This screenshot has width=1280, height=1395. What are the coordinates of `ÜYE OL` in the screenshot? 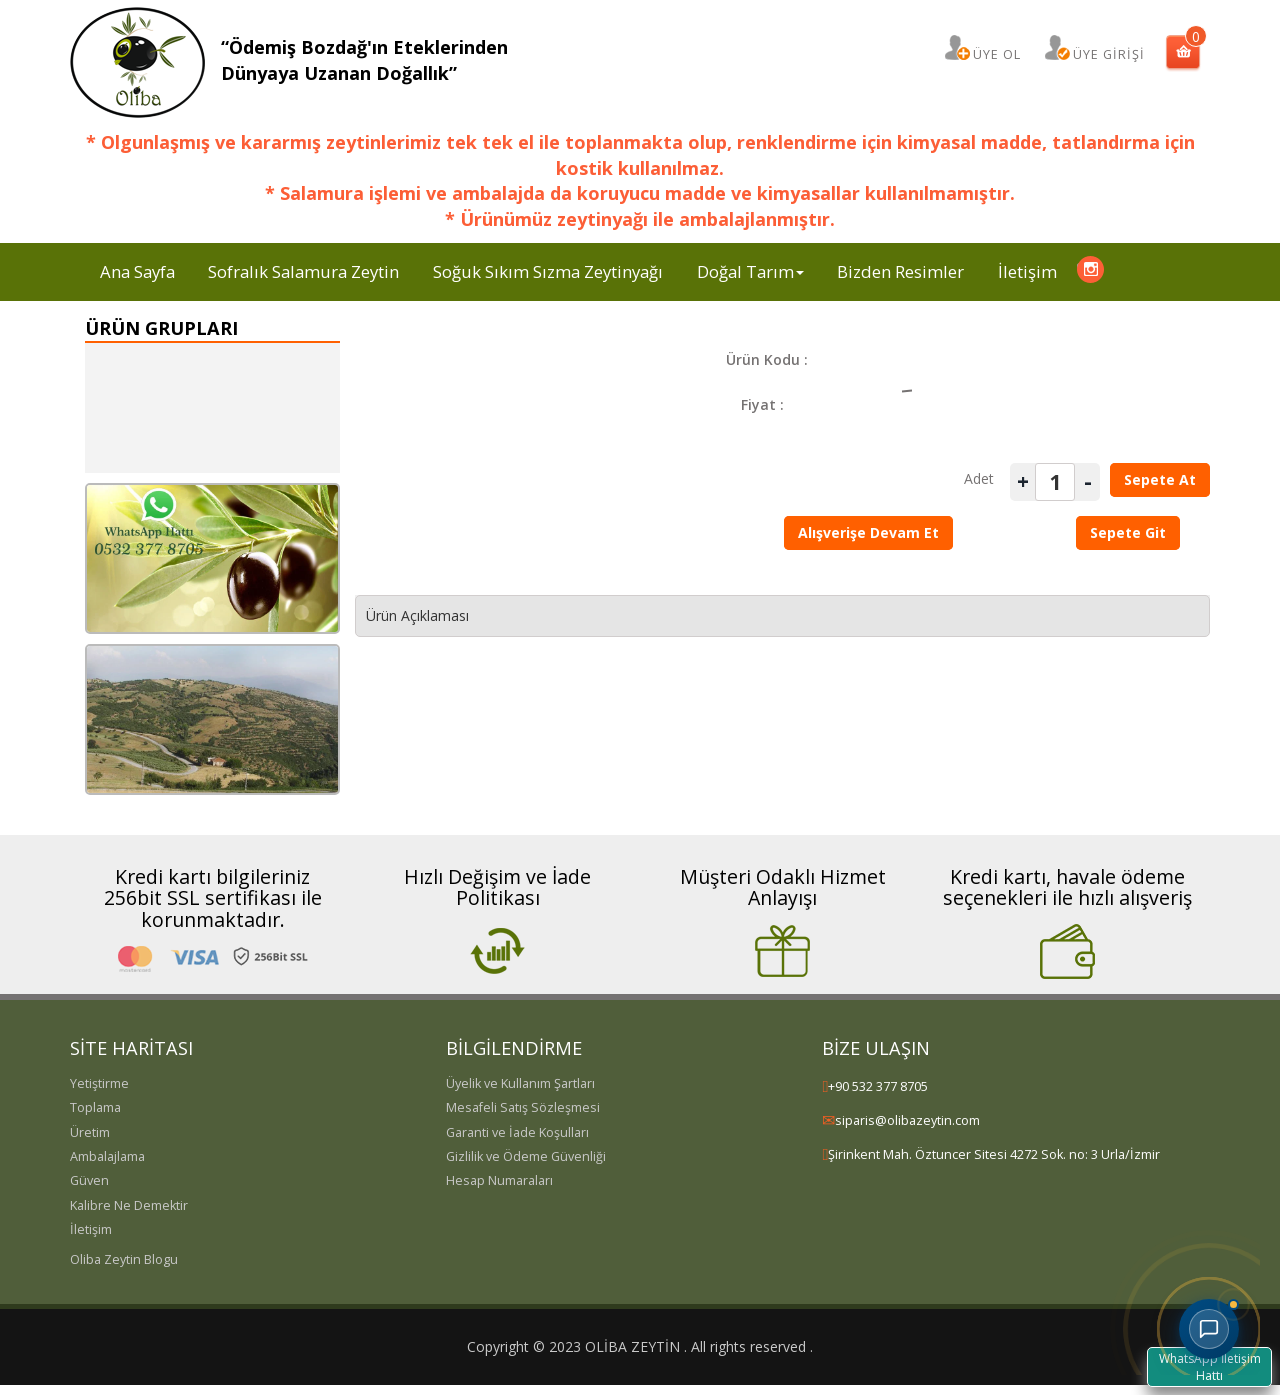 It's located at (997, 54).